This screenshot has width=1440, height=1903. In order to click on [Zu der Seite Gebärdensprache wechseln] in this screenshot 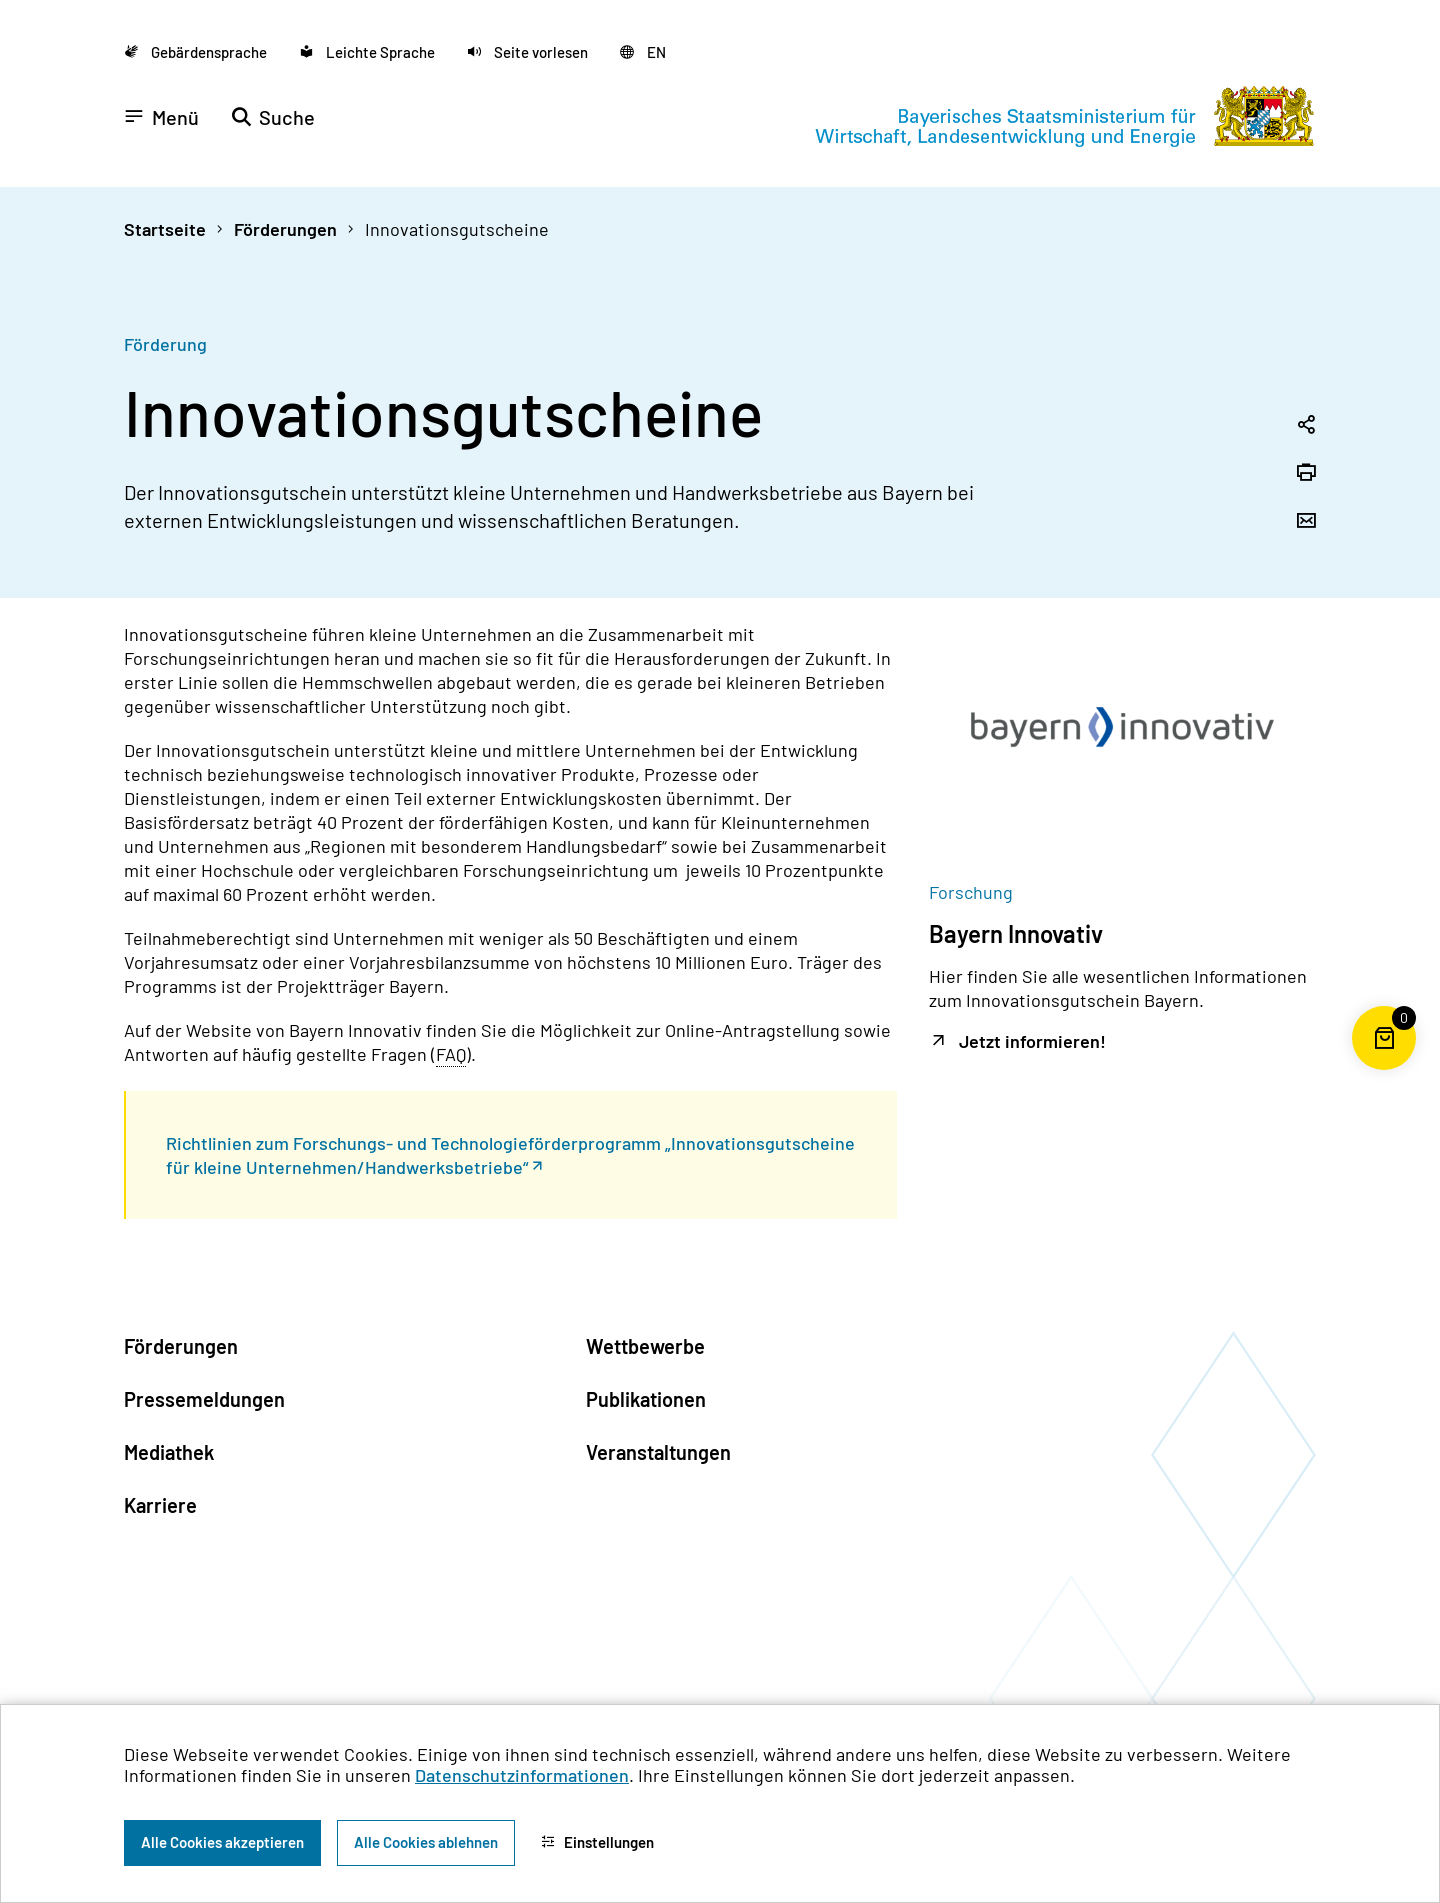, I will do `click(195, 52)`.